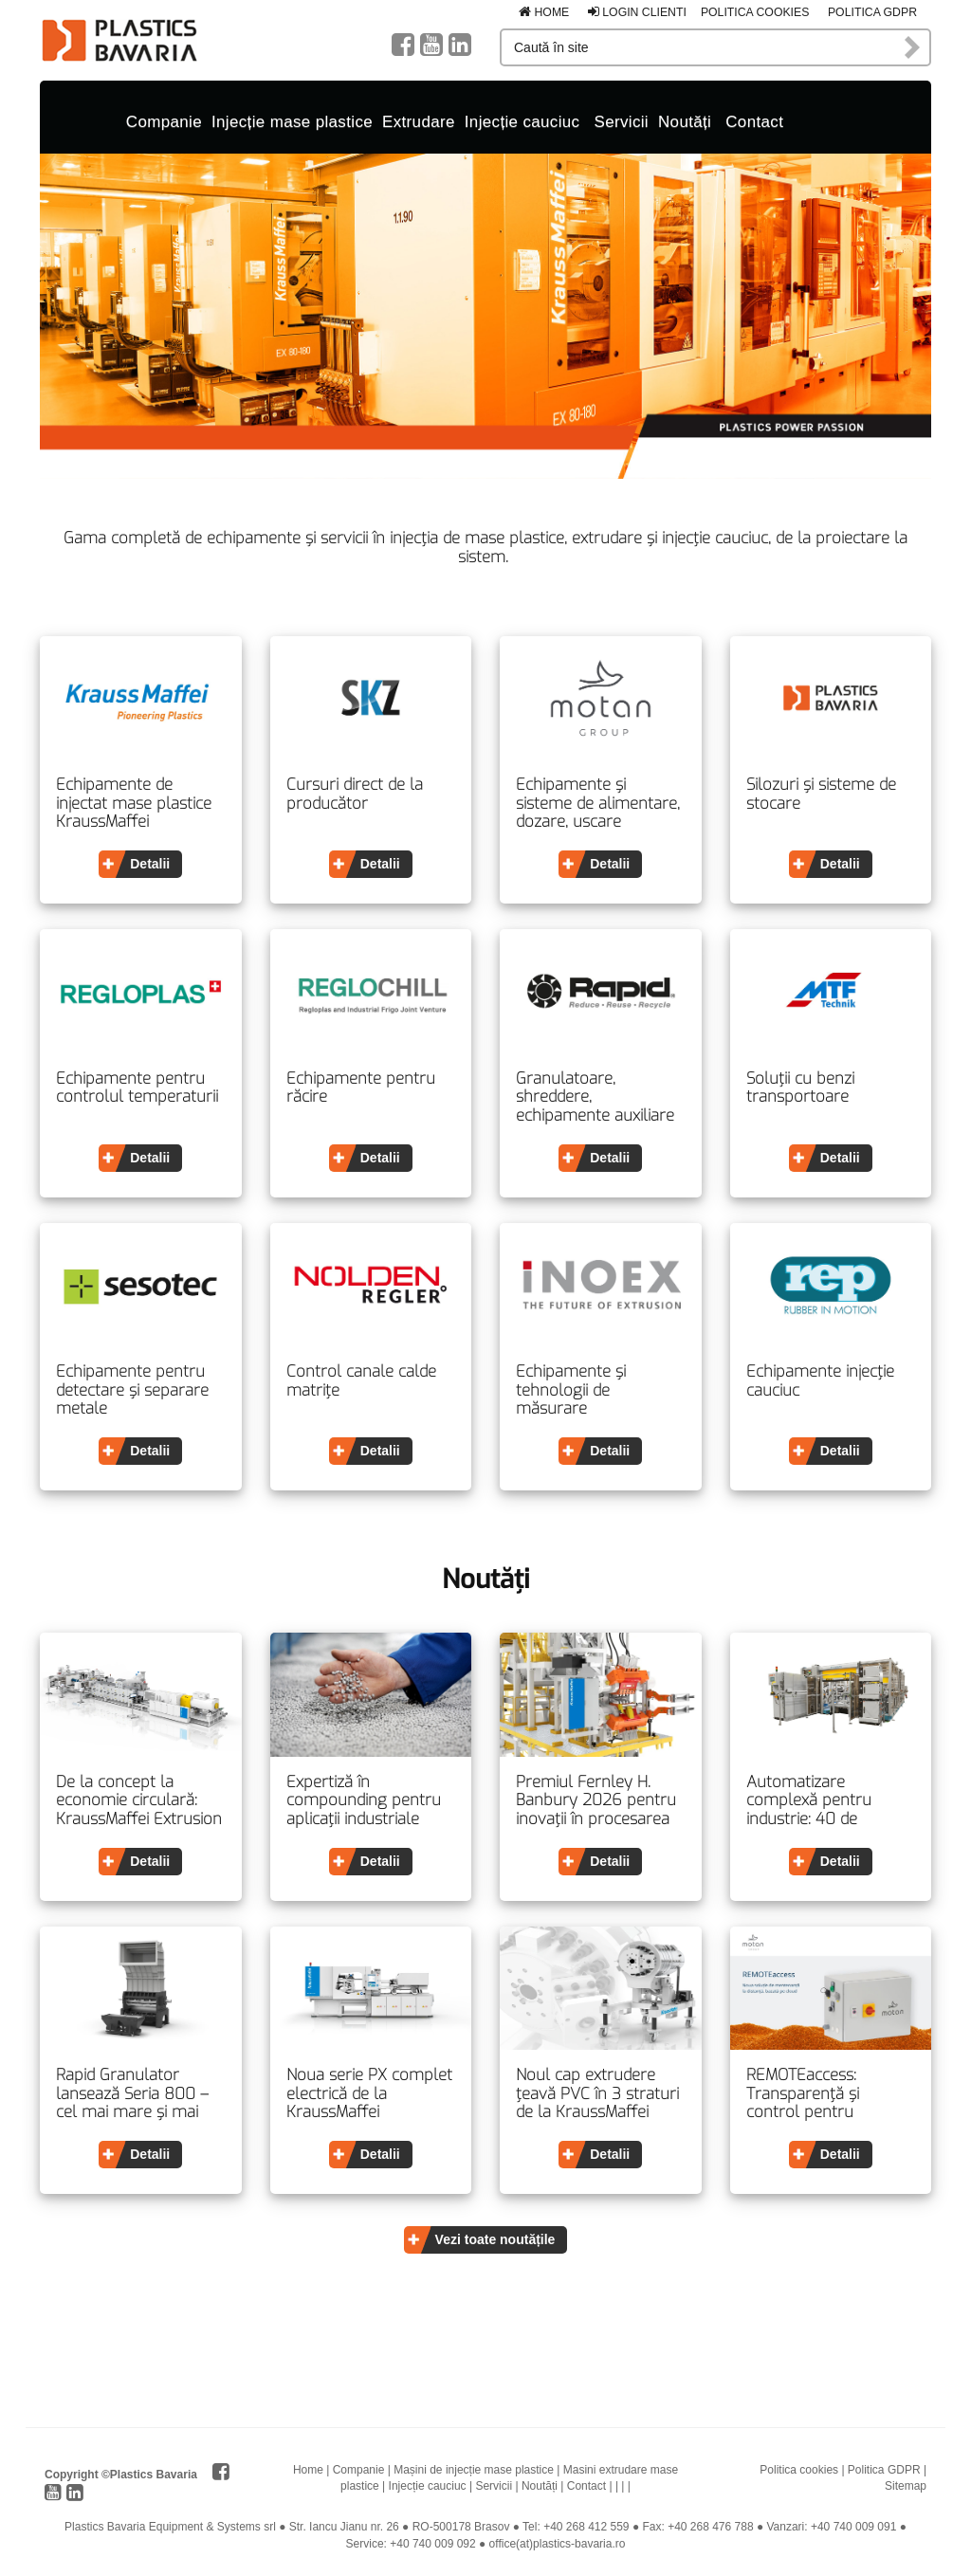  What do you see at coordinates (755, 12) in the screenshot?
I see `Politica cookies` at bounding box center [755, 12].